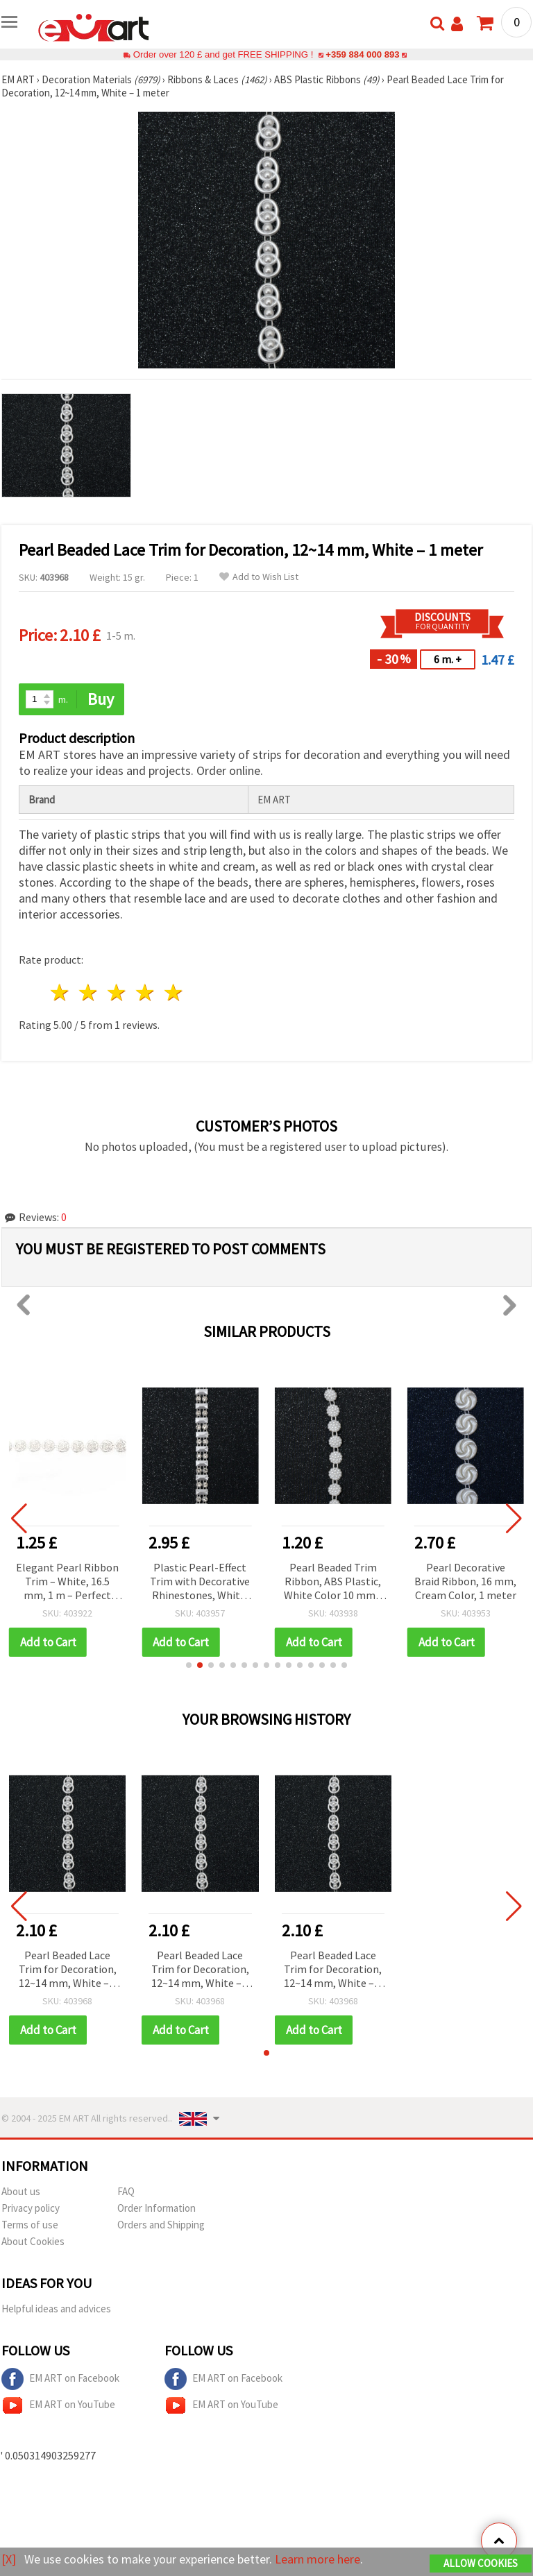 The width and height of the screenshot is (533, 2576). What do you see at coordinates (126, 2191) in the screenshot?
I see `FAQ` at bounding box center [126, 2191].